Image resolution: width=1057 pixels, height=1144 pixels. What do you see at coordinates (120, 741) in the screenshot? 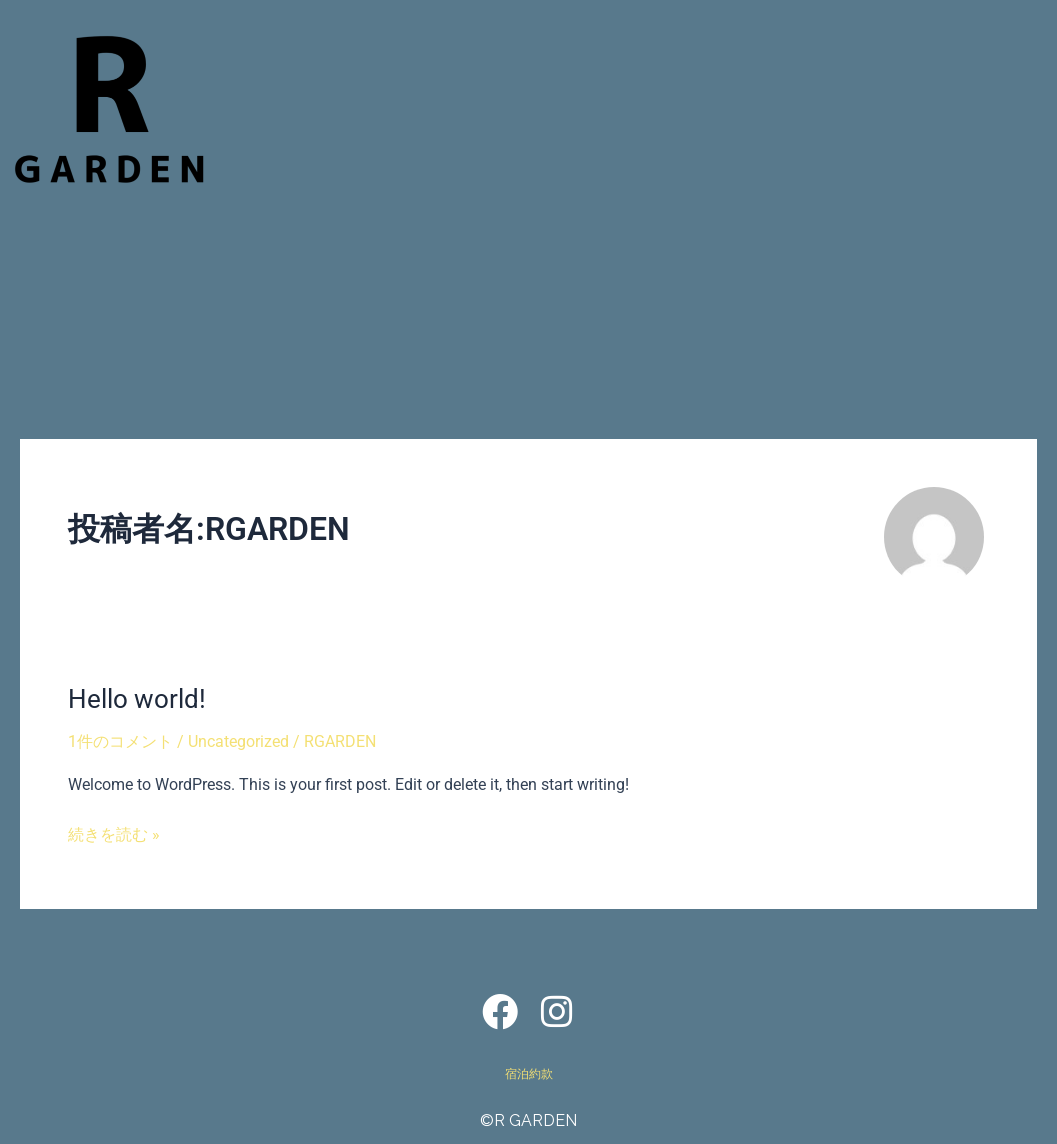
I see `1件のコメント` at bounding box center [120, 741].